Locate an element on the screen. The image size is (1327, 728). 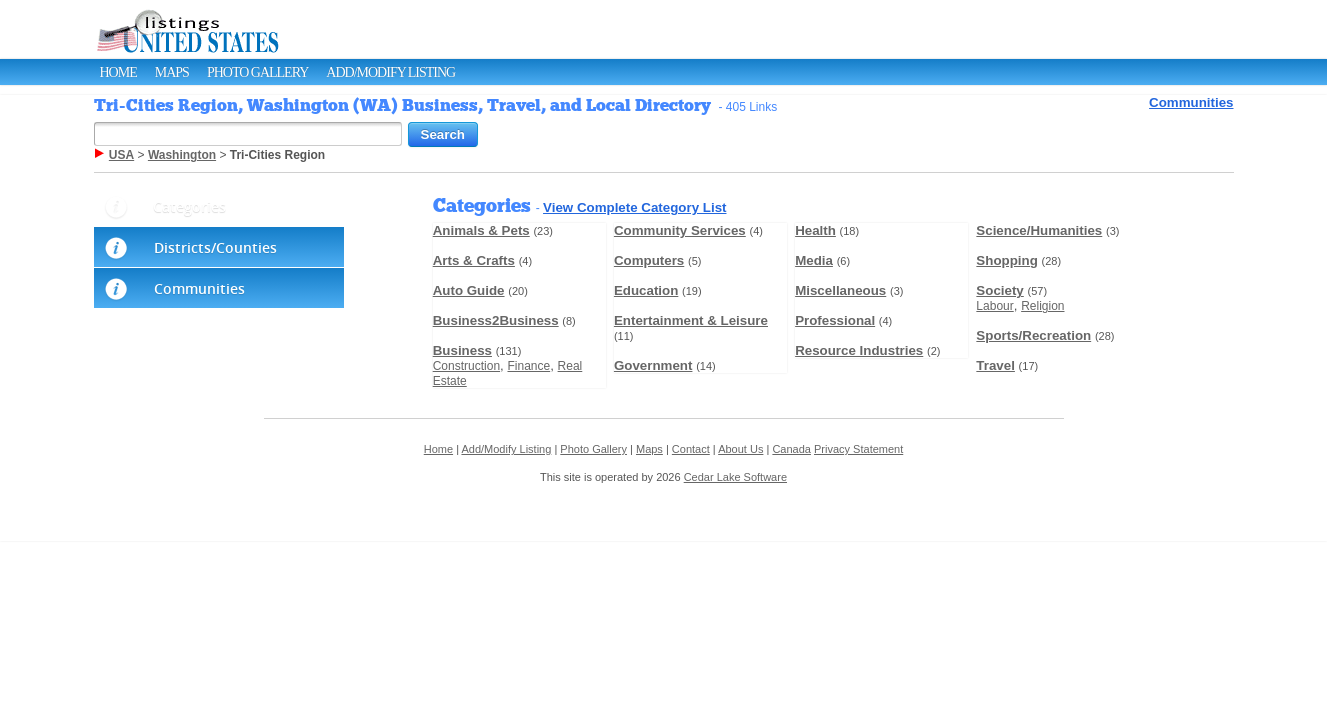
Finance is located at coordinates (528, 366).